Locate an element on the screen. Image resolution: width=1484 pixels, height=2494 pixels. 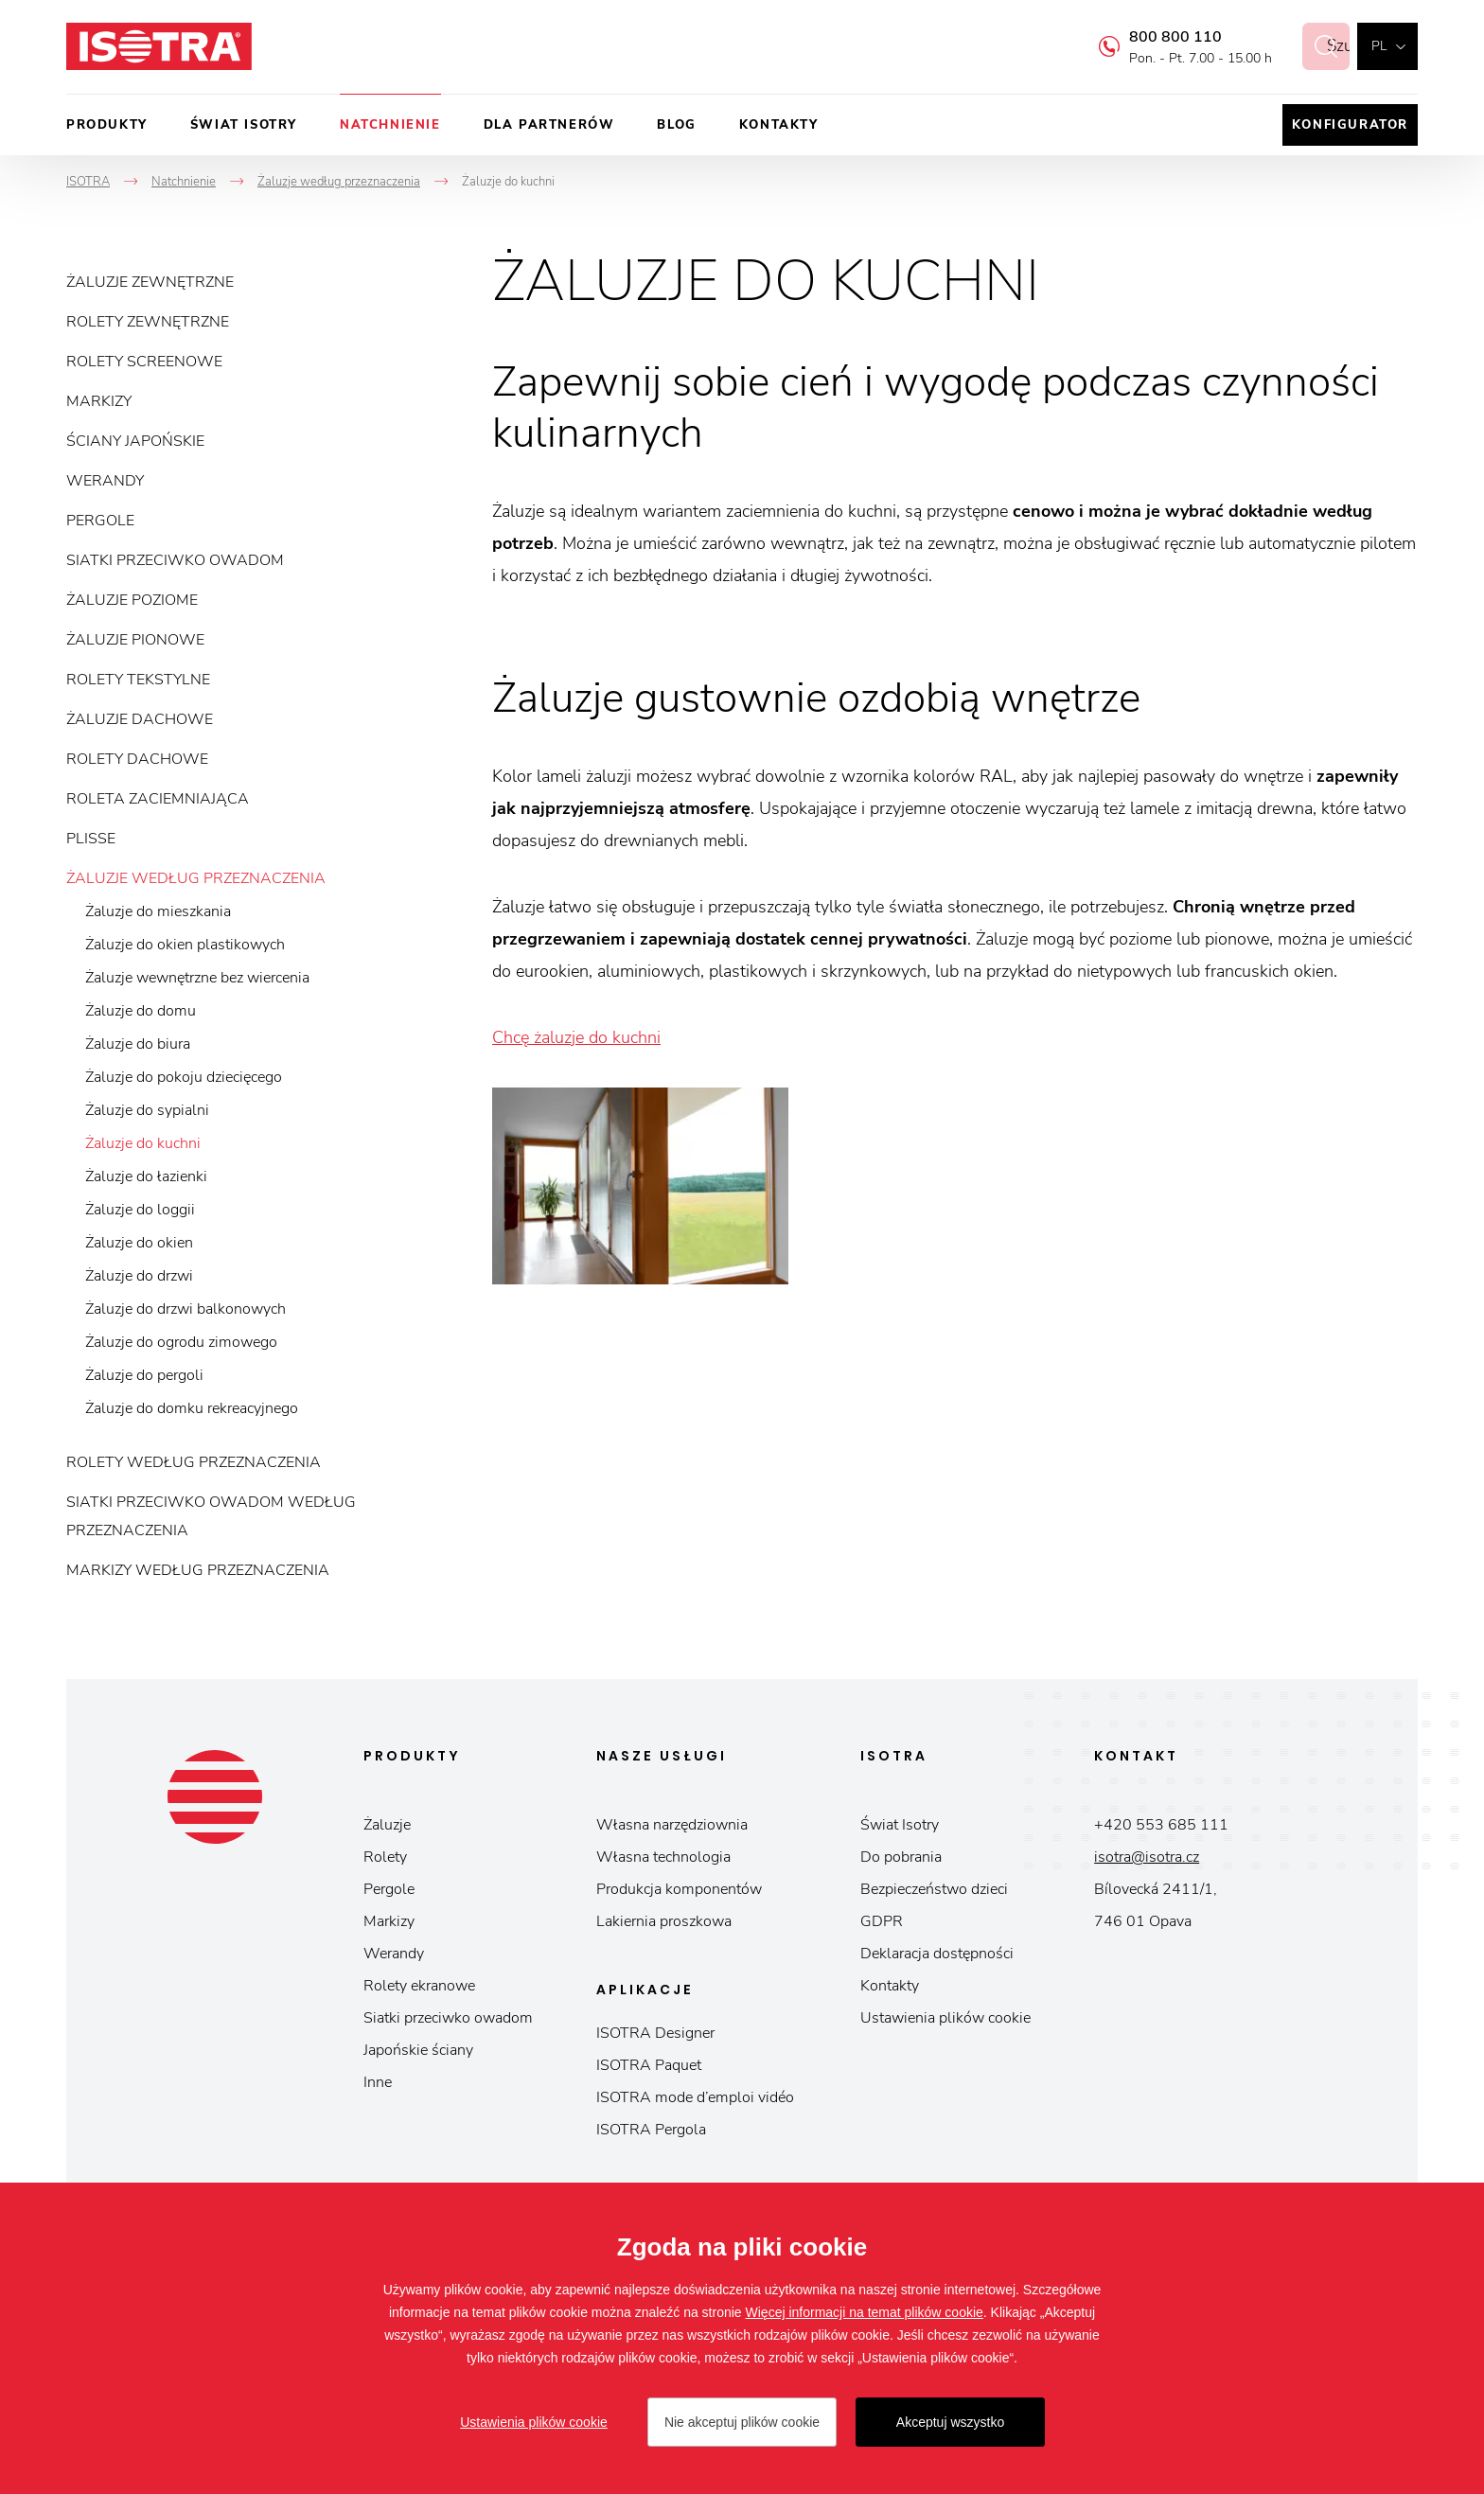
Markizy is located at coordinates (99, 401).